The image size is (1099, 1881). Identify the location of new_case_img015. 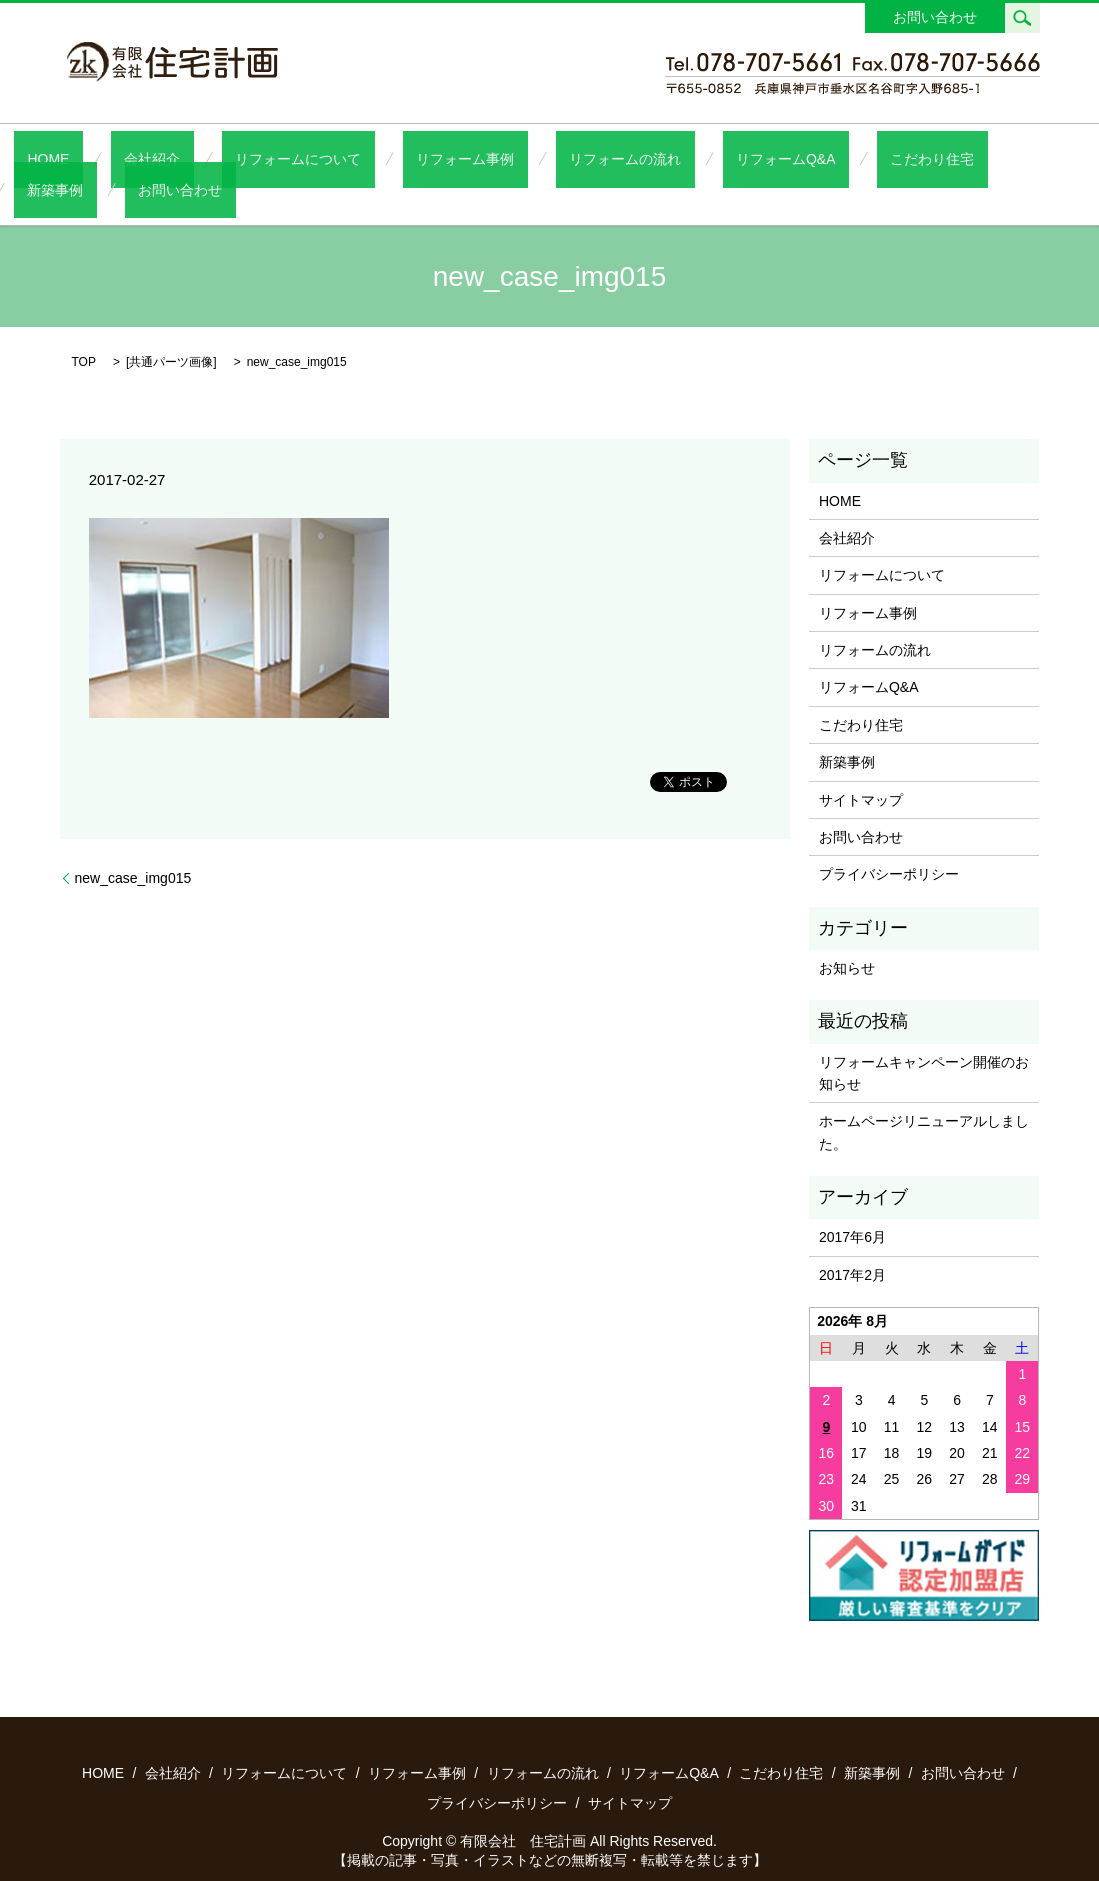
(133, 845).